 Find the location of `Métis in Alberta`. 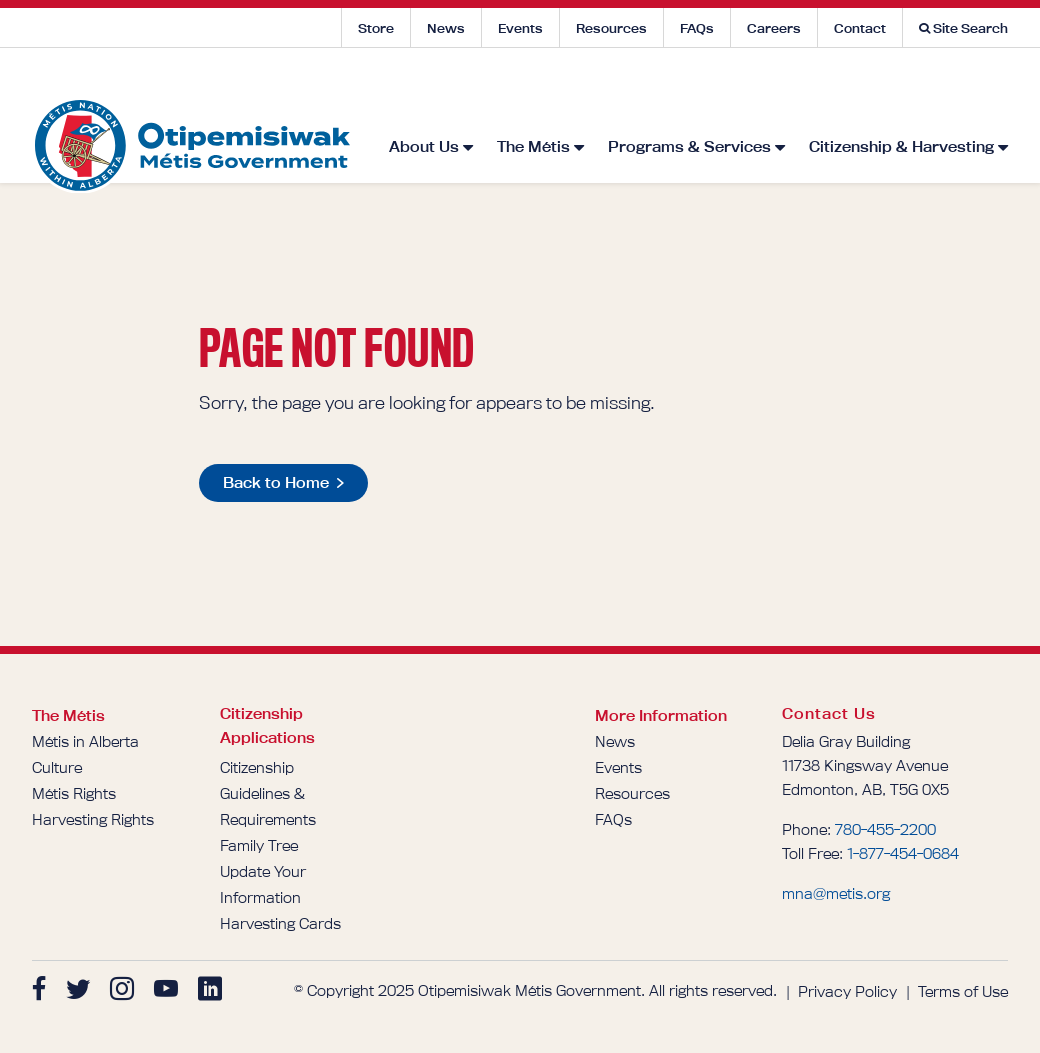

Métis in Alberta is located at coordinates (85, 741).